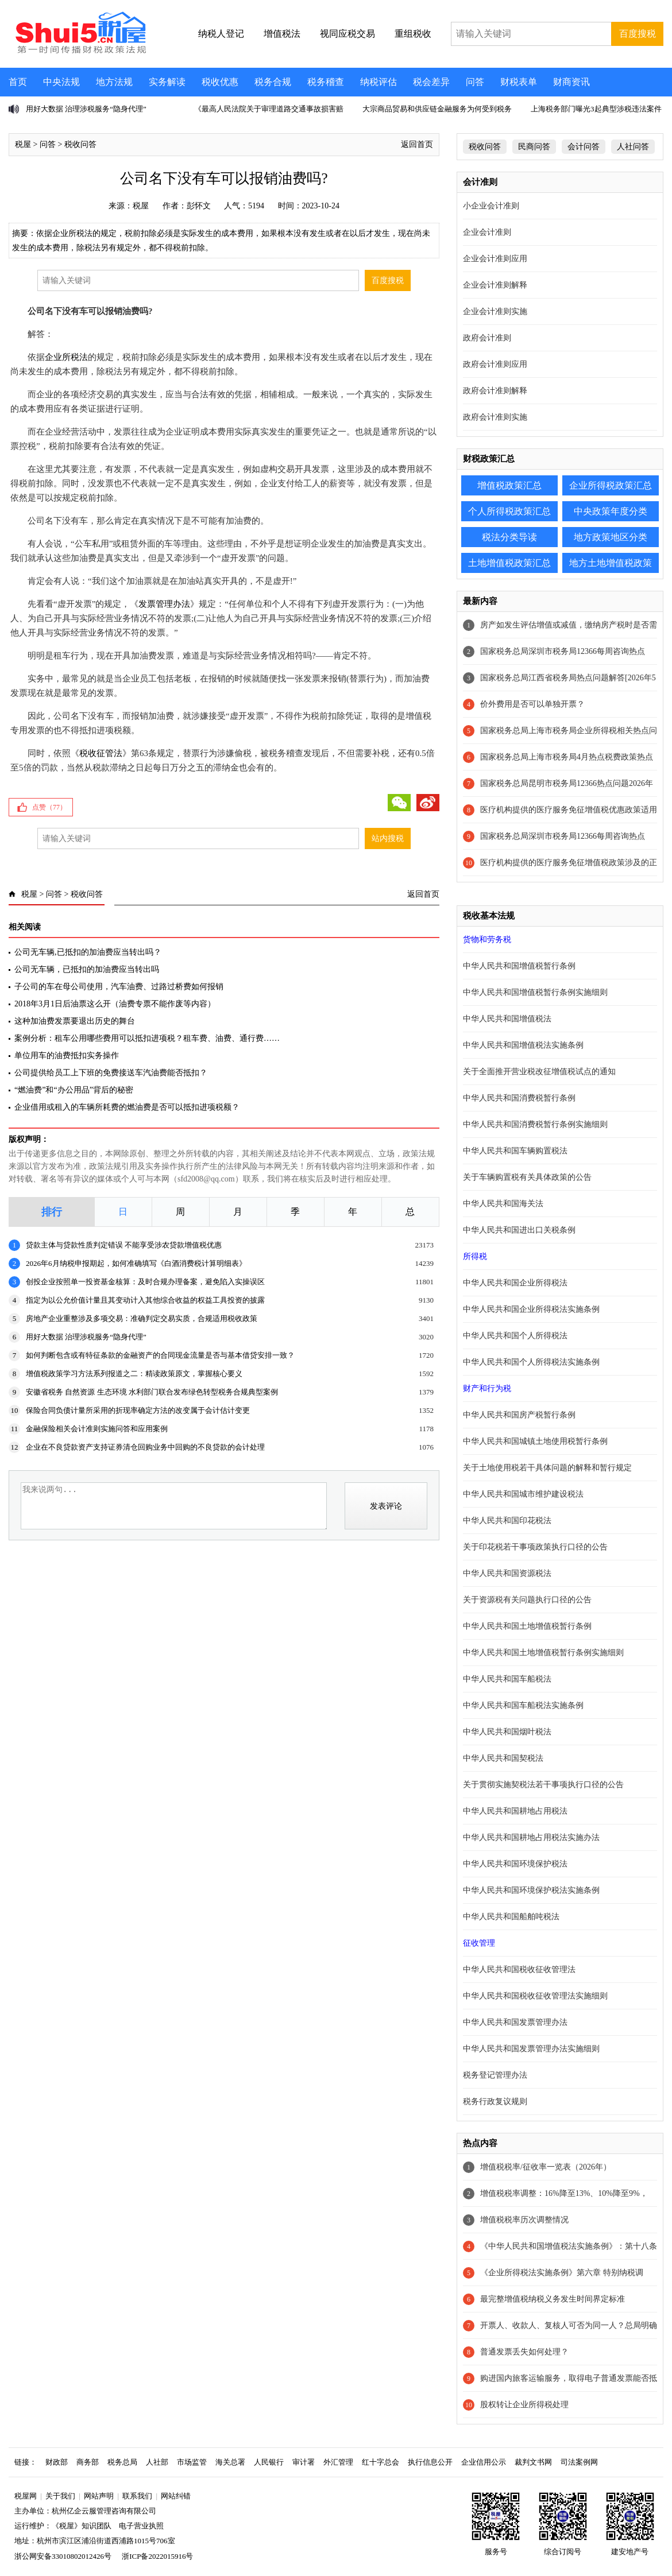 This screenshot has width=672, height=2576. Describe the element at coordinates (515, 1335) in the screenshot. I see `中华人民共和国个人所得税法` at that location.